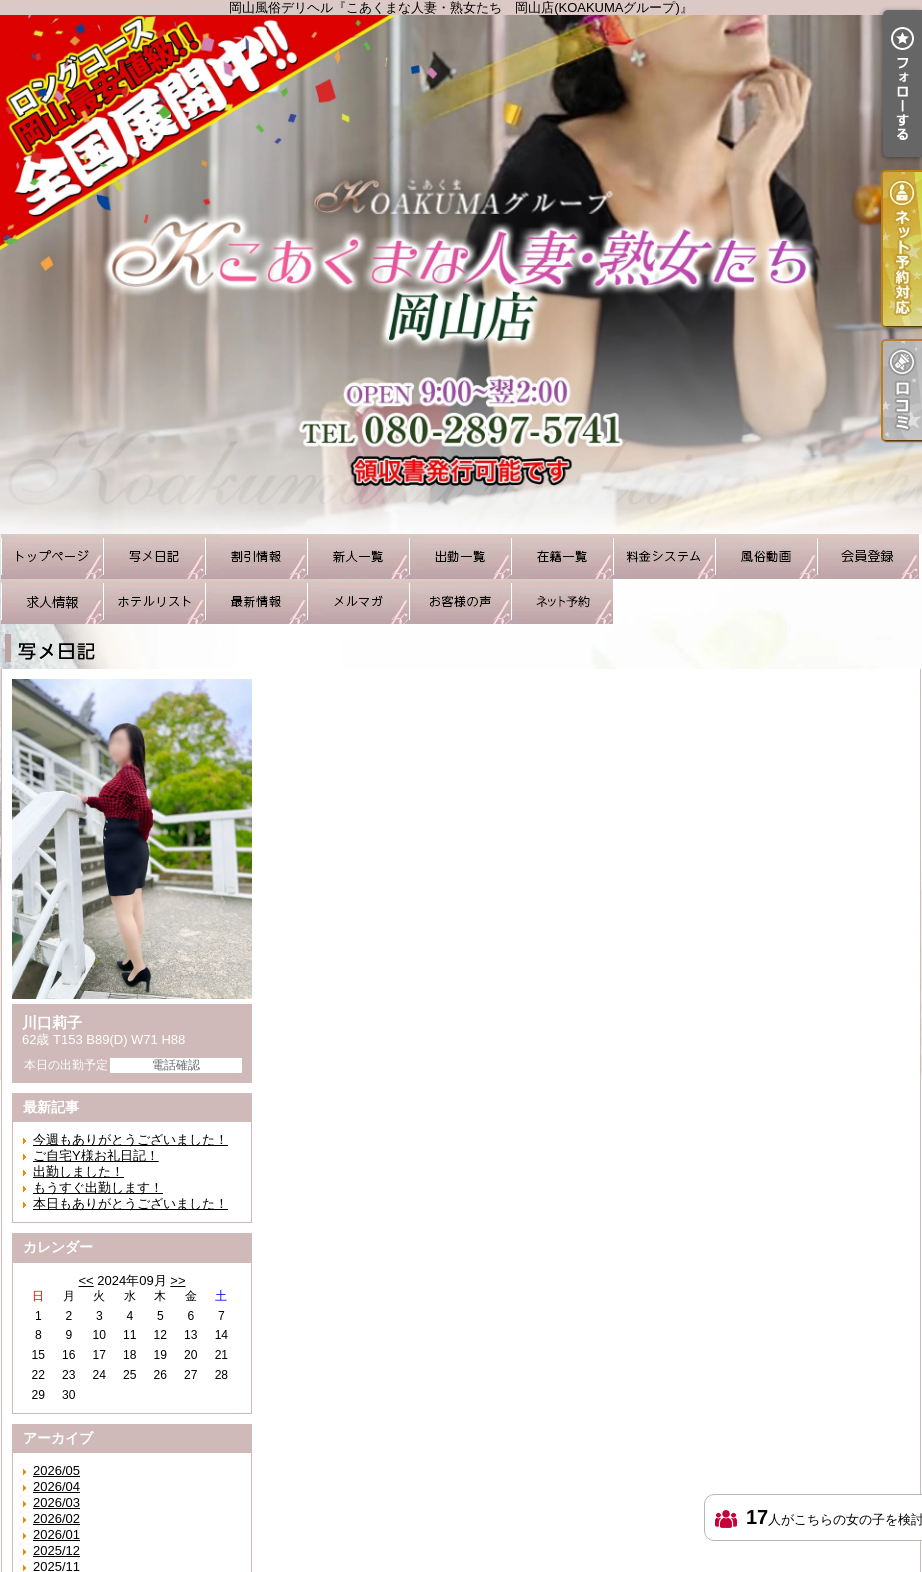 The image size is (922, 1572). What do you see at coordinates (96, 1155) in the screenshot?
I see `ご自宅Y様お礼日記！` at bounding box center [96, 1155].